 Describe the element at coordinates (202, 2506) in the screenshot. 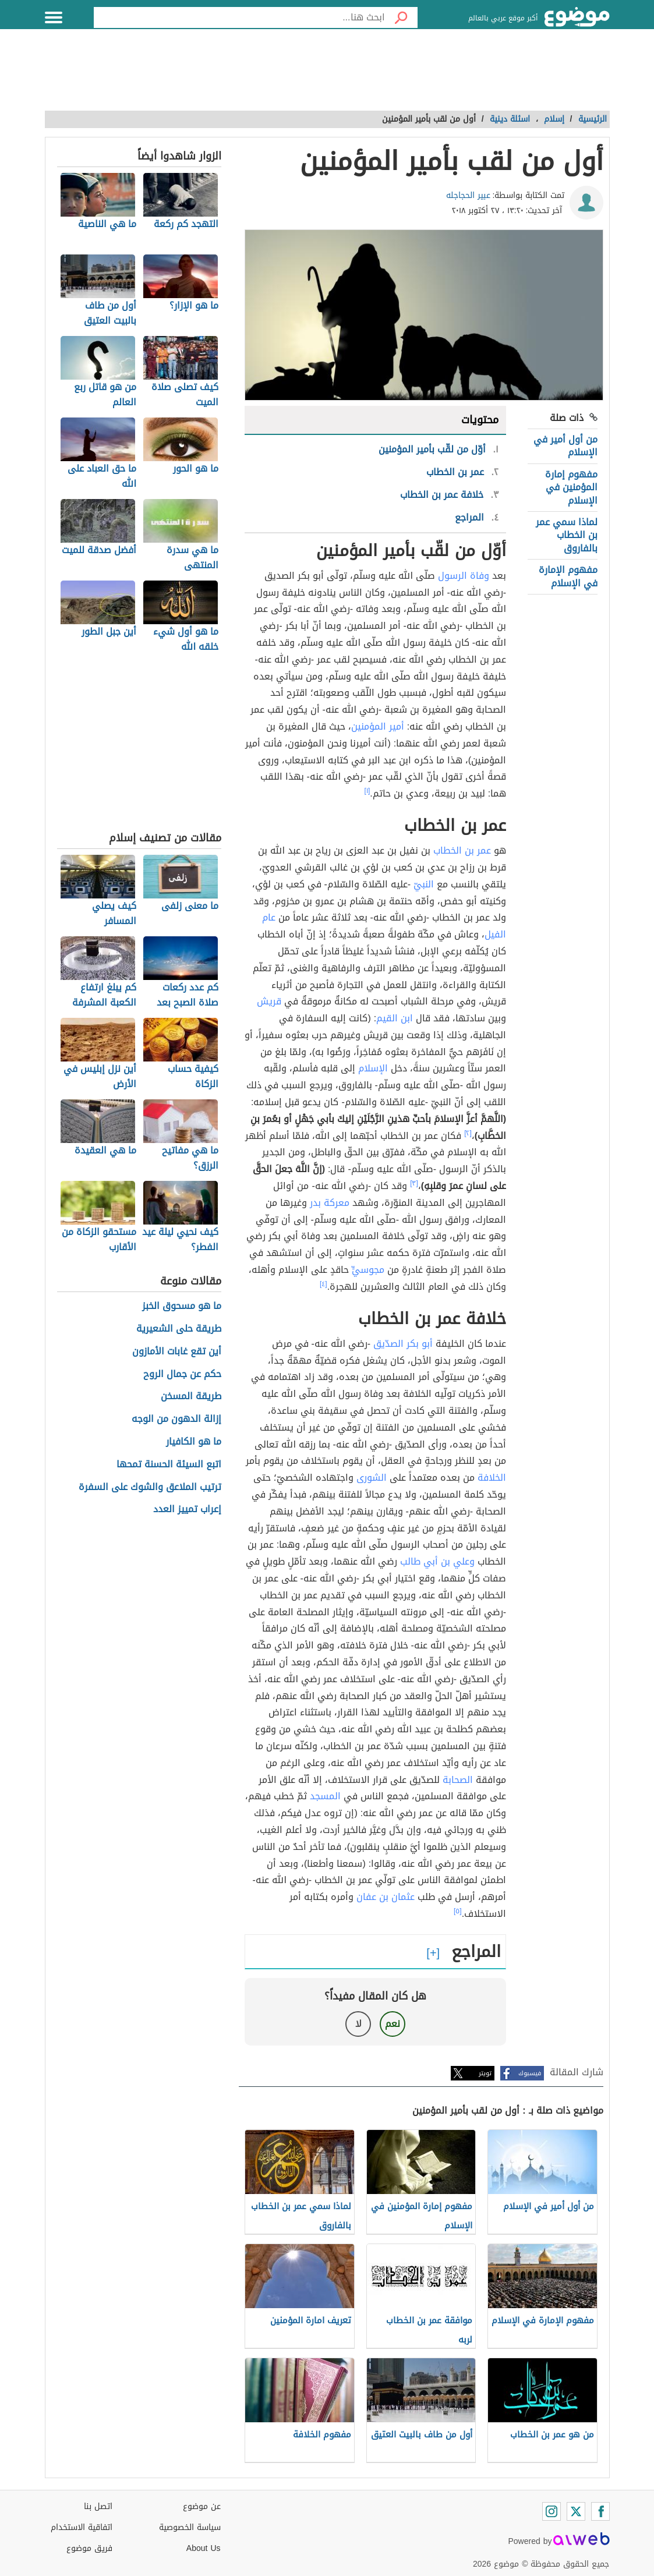

I see `عن موضوع` at that location.